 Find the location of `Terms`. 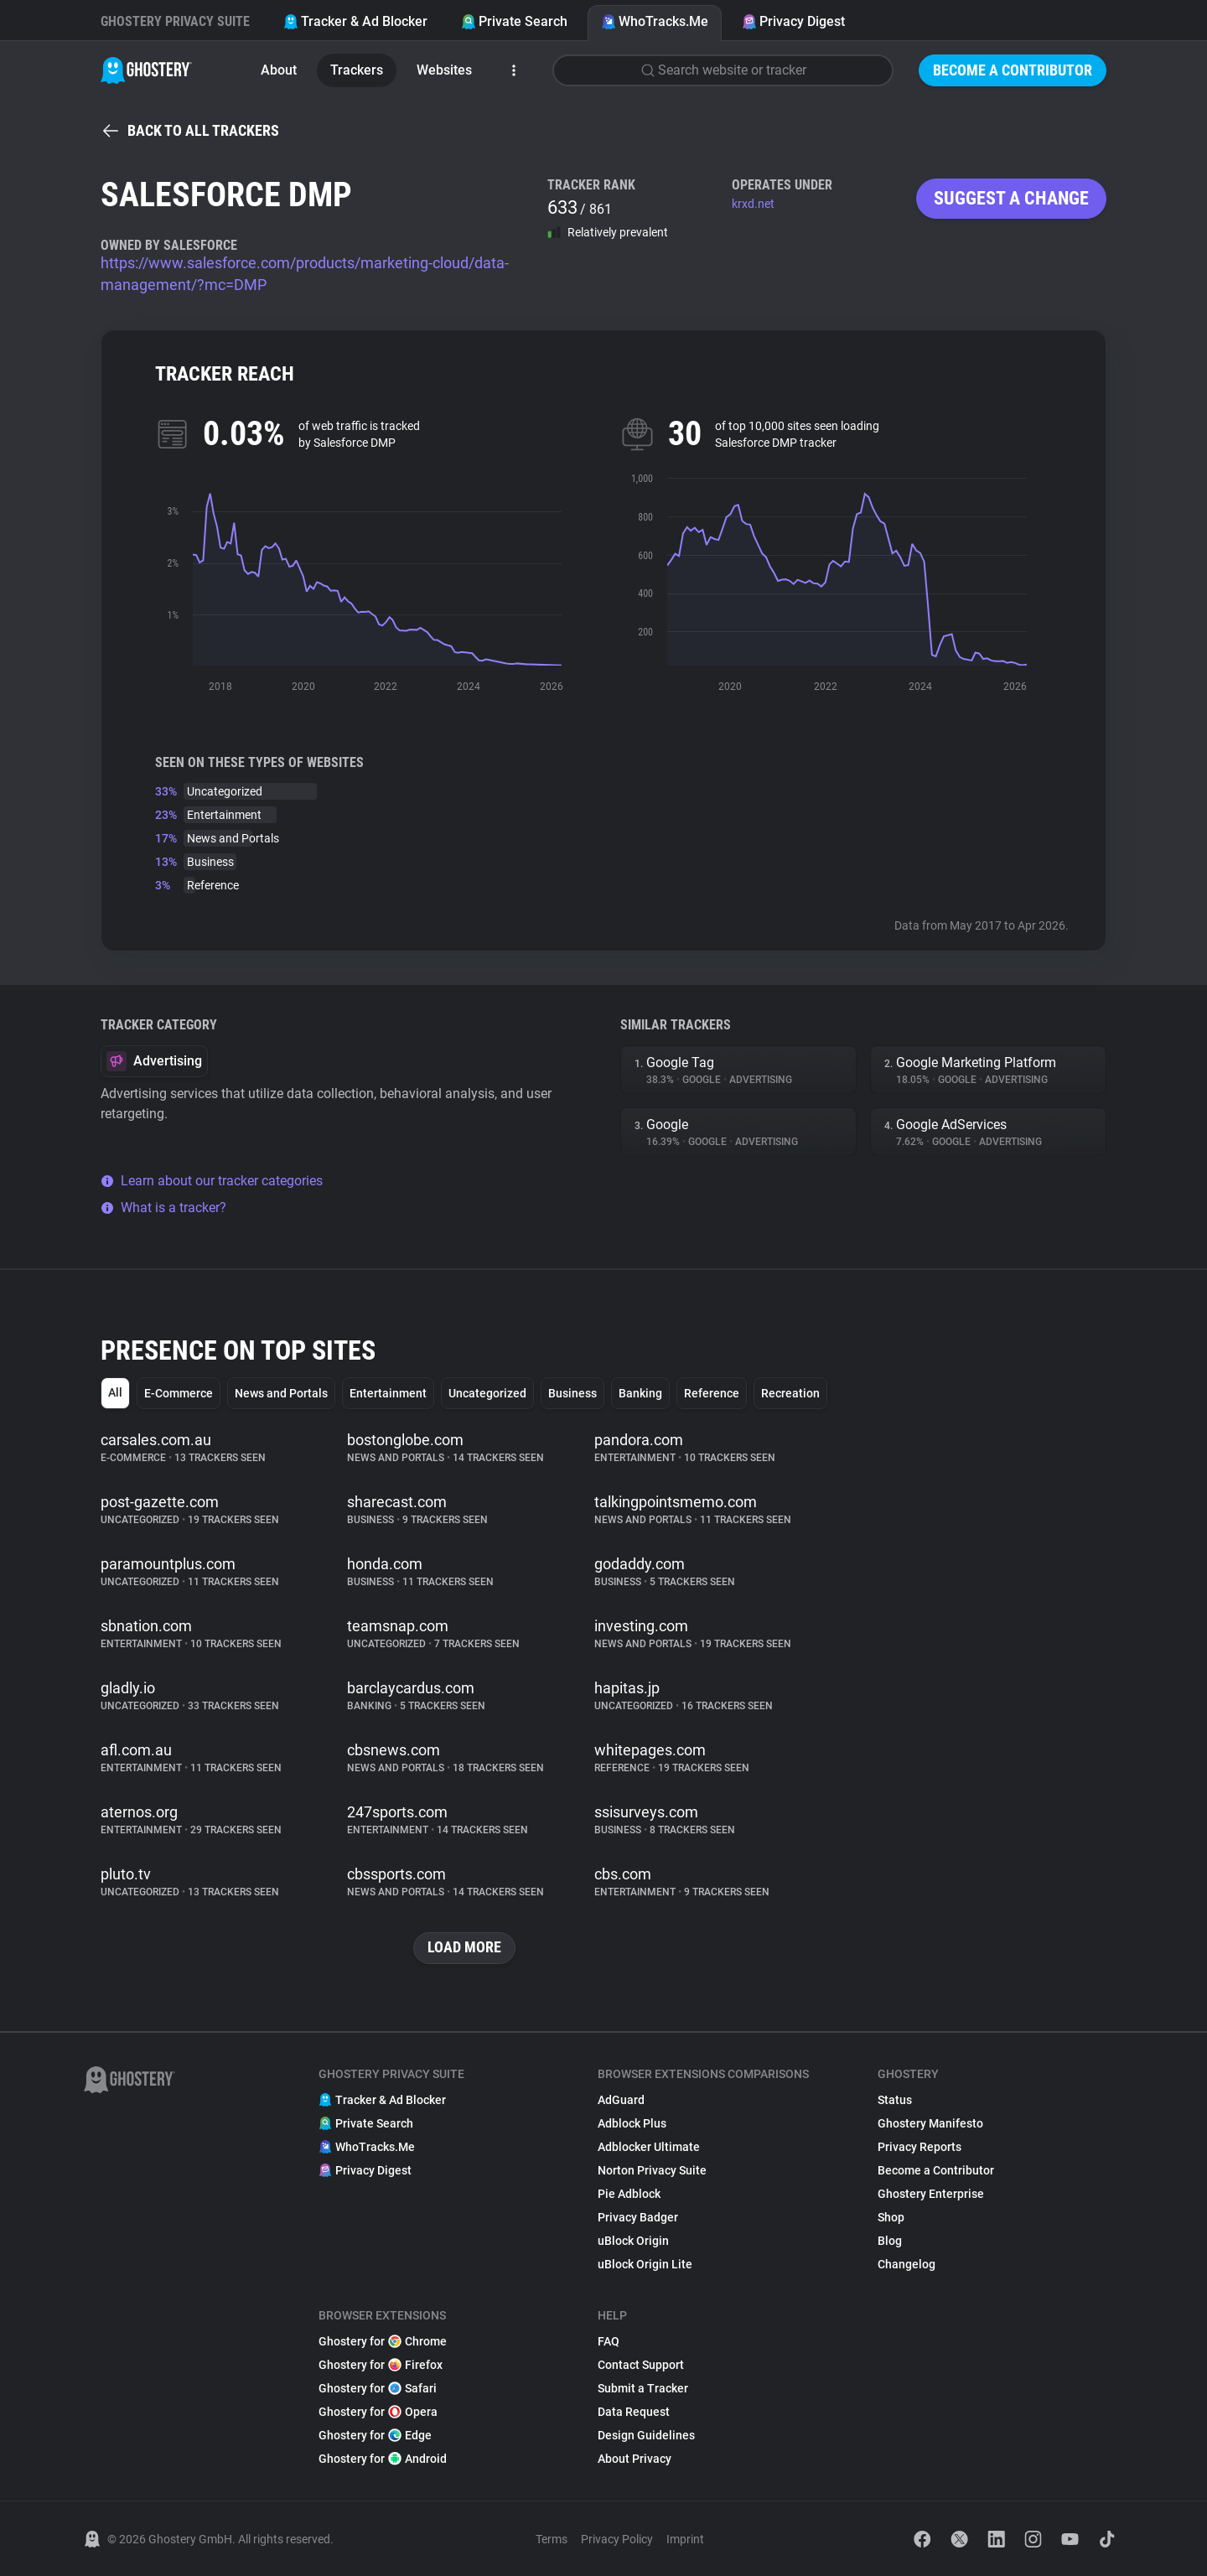

Terms is located at coordinates (551, 2539).